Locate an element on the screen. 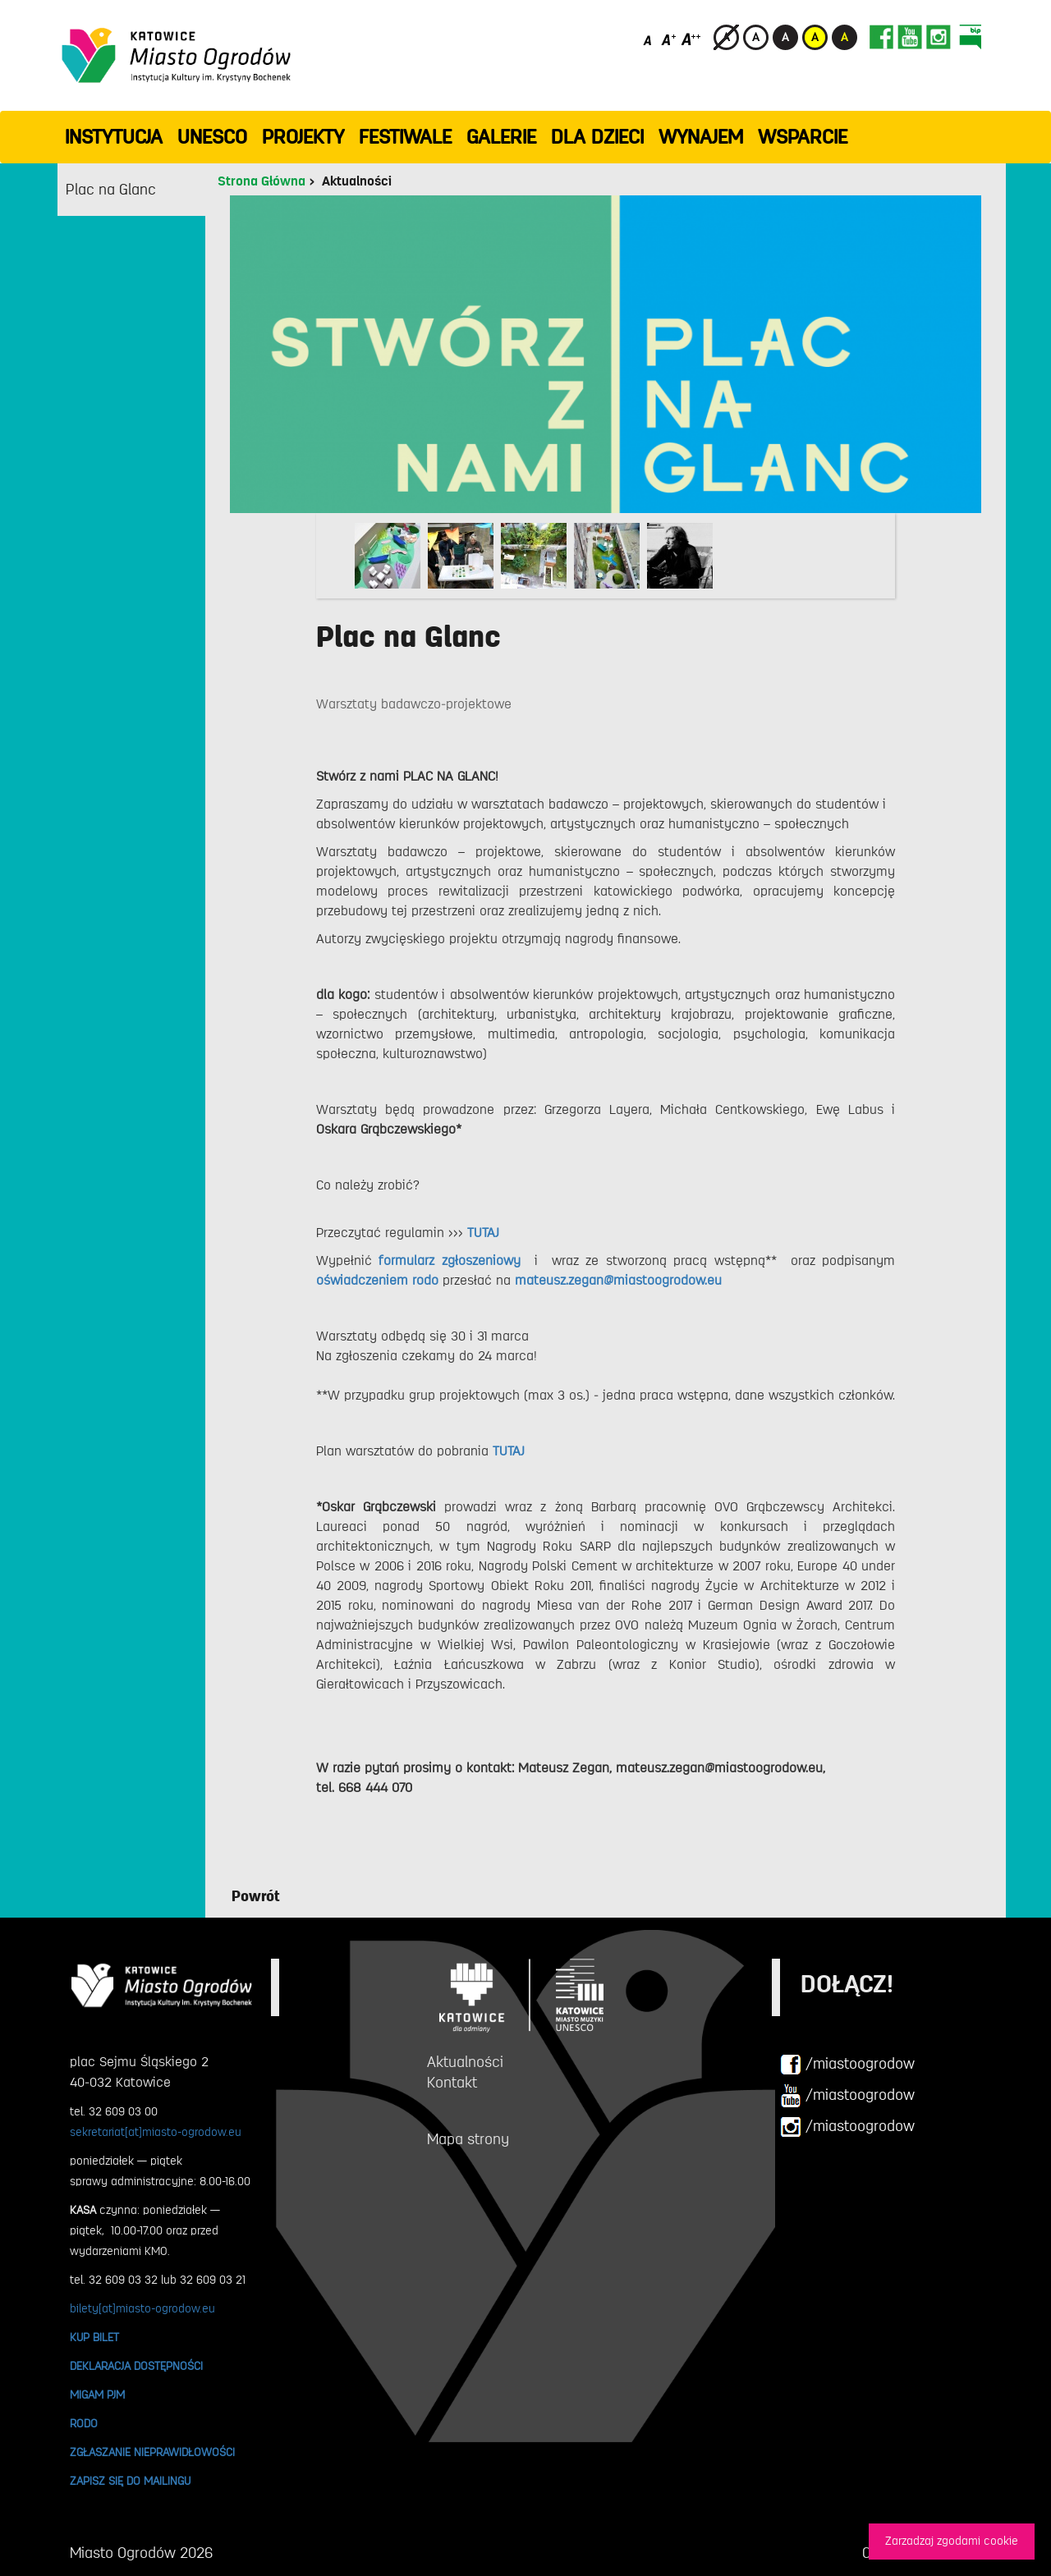  WSPARCIE [button] is located at coordinates (802, 137).